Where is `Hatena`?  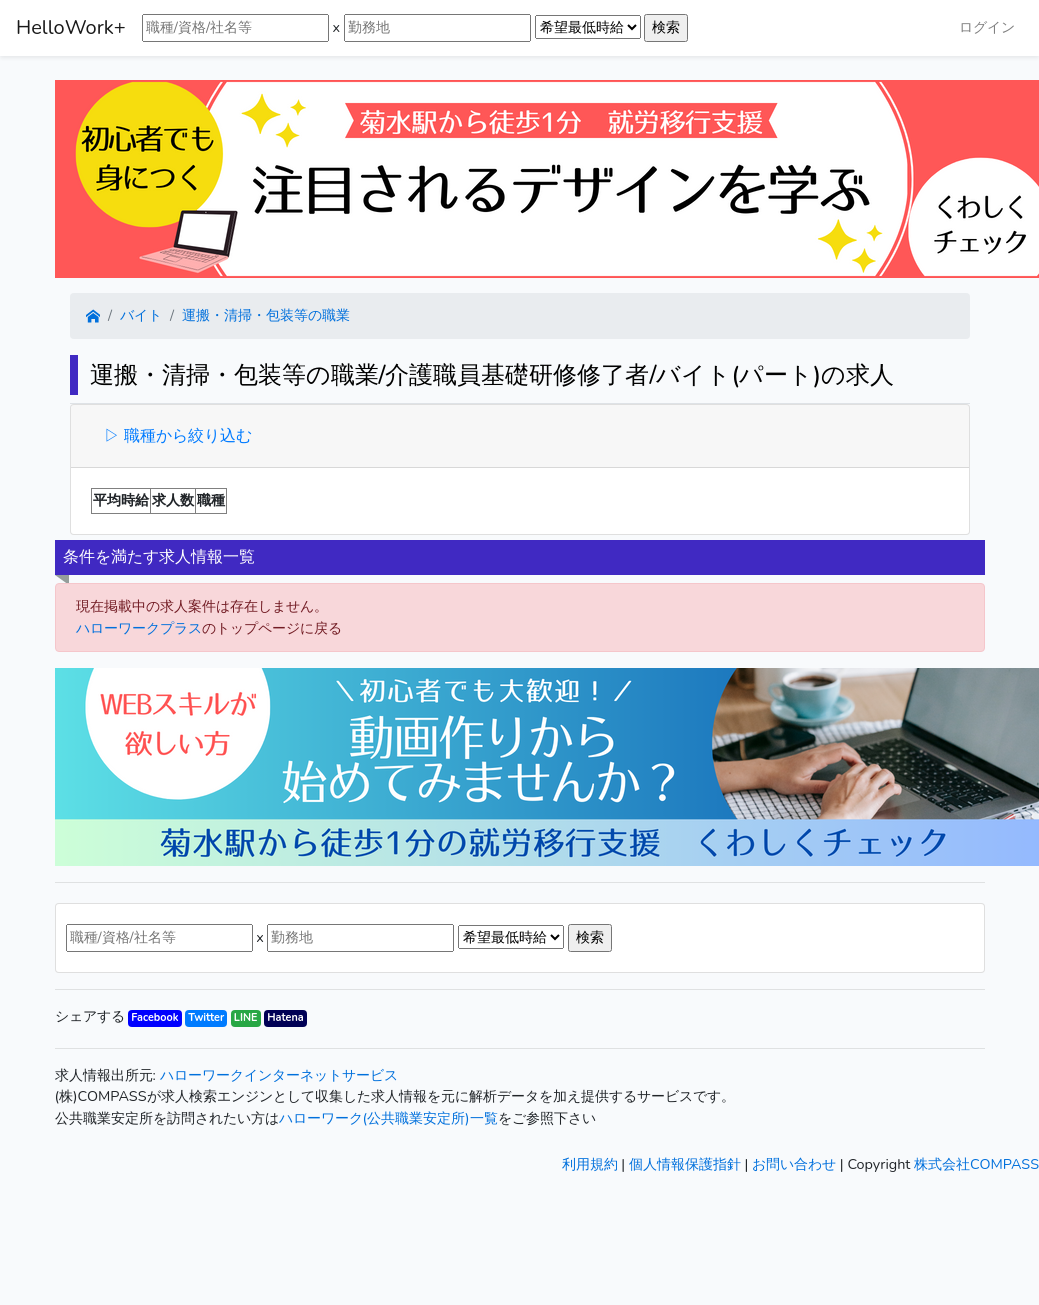
Hatena is located at coordinates (285, 1017).